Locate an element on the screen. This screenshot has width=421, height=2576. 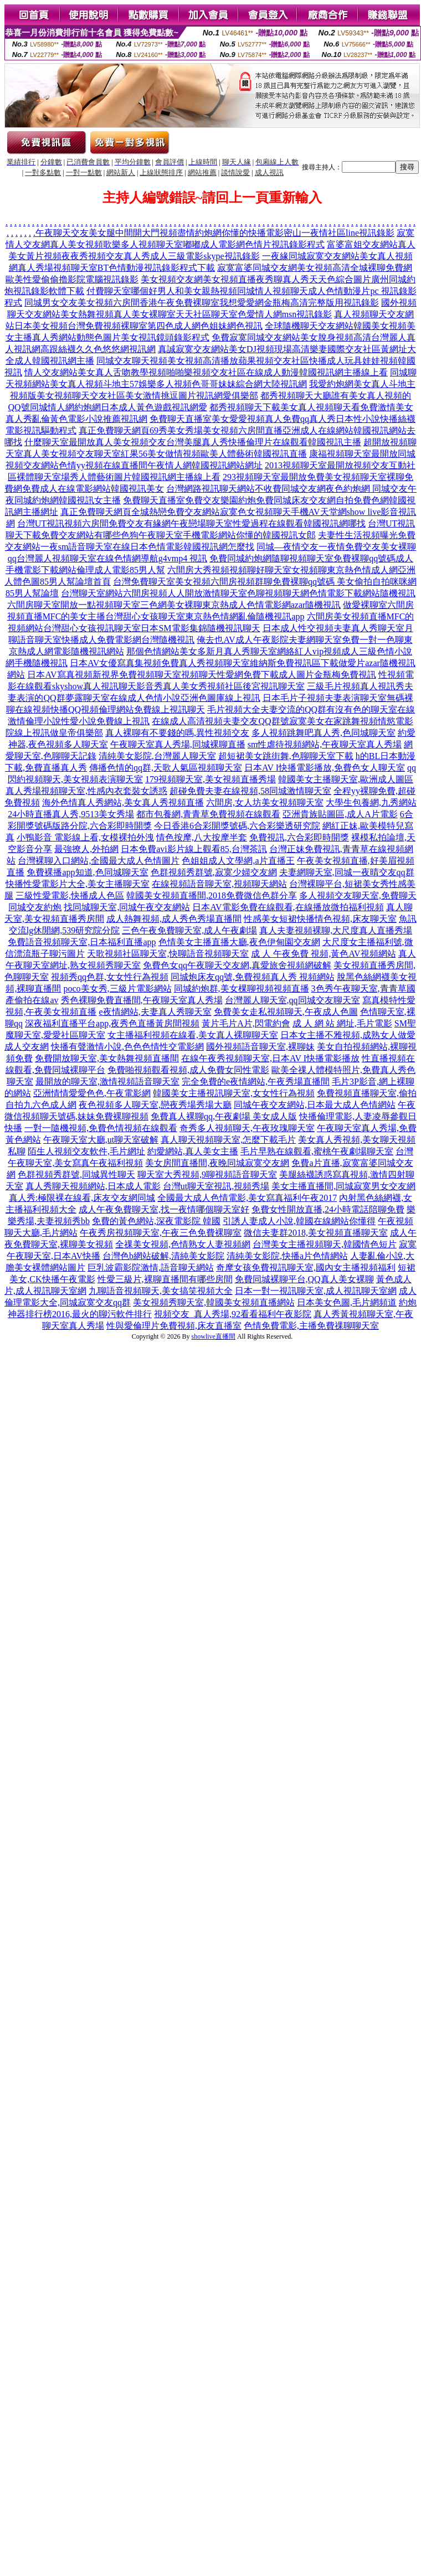
女主播福利視頻在線看,美女真人裸聊聊天室 is located at coordinates (192, 1035).